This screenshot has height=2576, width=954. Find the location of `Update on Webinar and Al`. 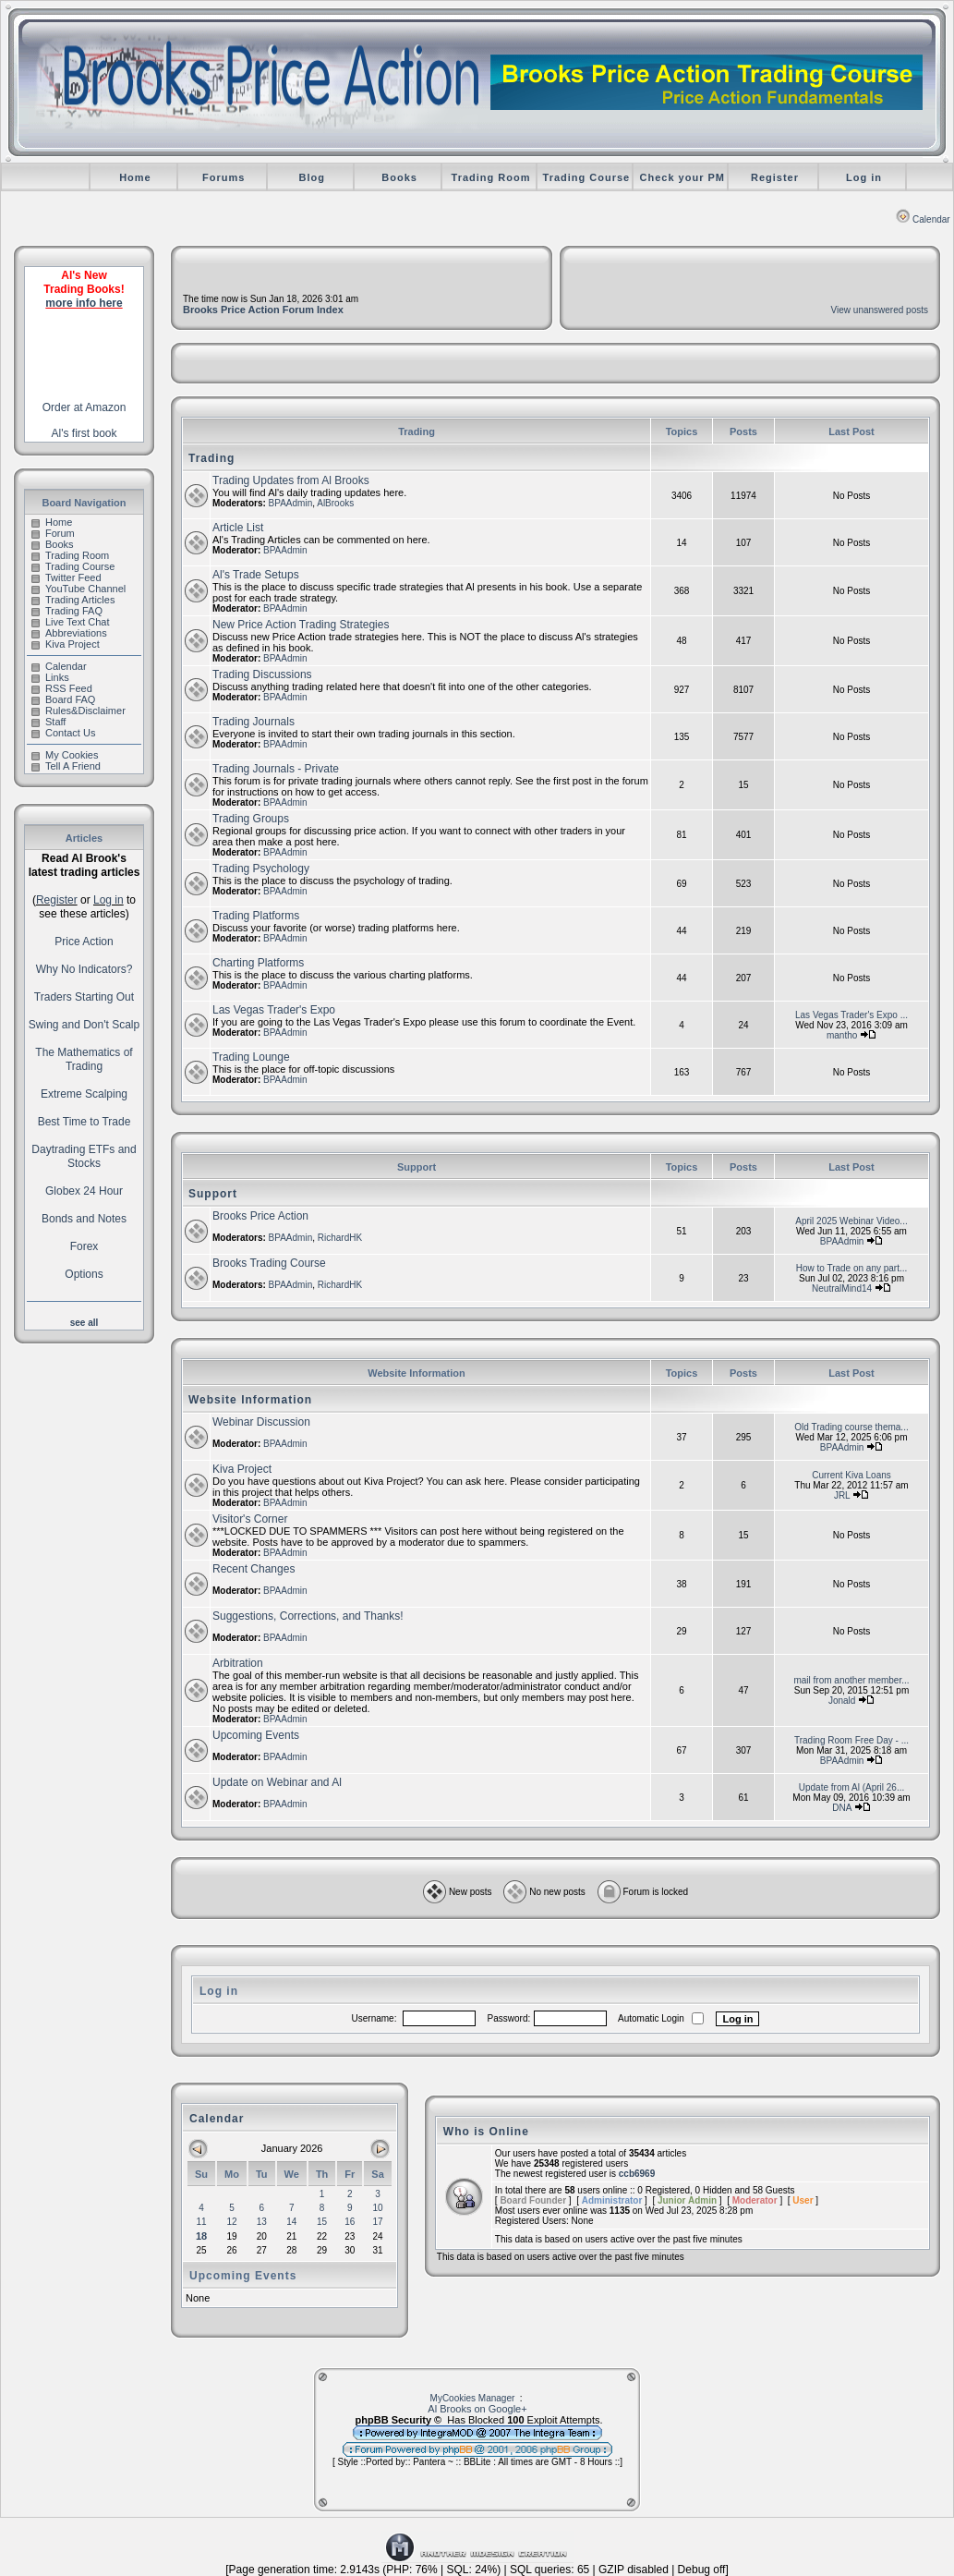

Update on Webinar and Al is located at coordinates (277, 1782).